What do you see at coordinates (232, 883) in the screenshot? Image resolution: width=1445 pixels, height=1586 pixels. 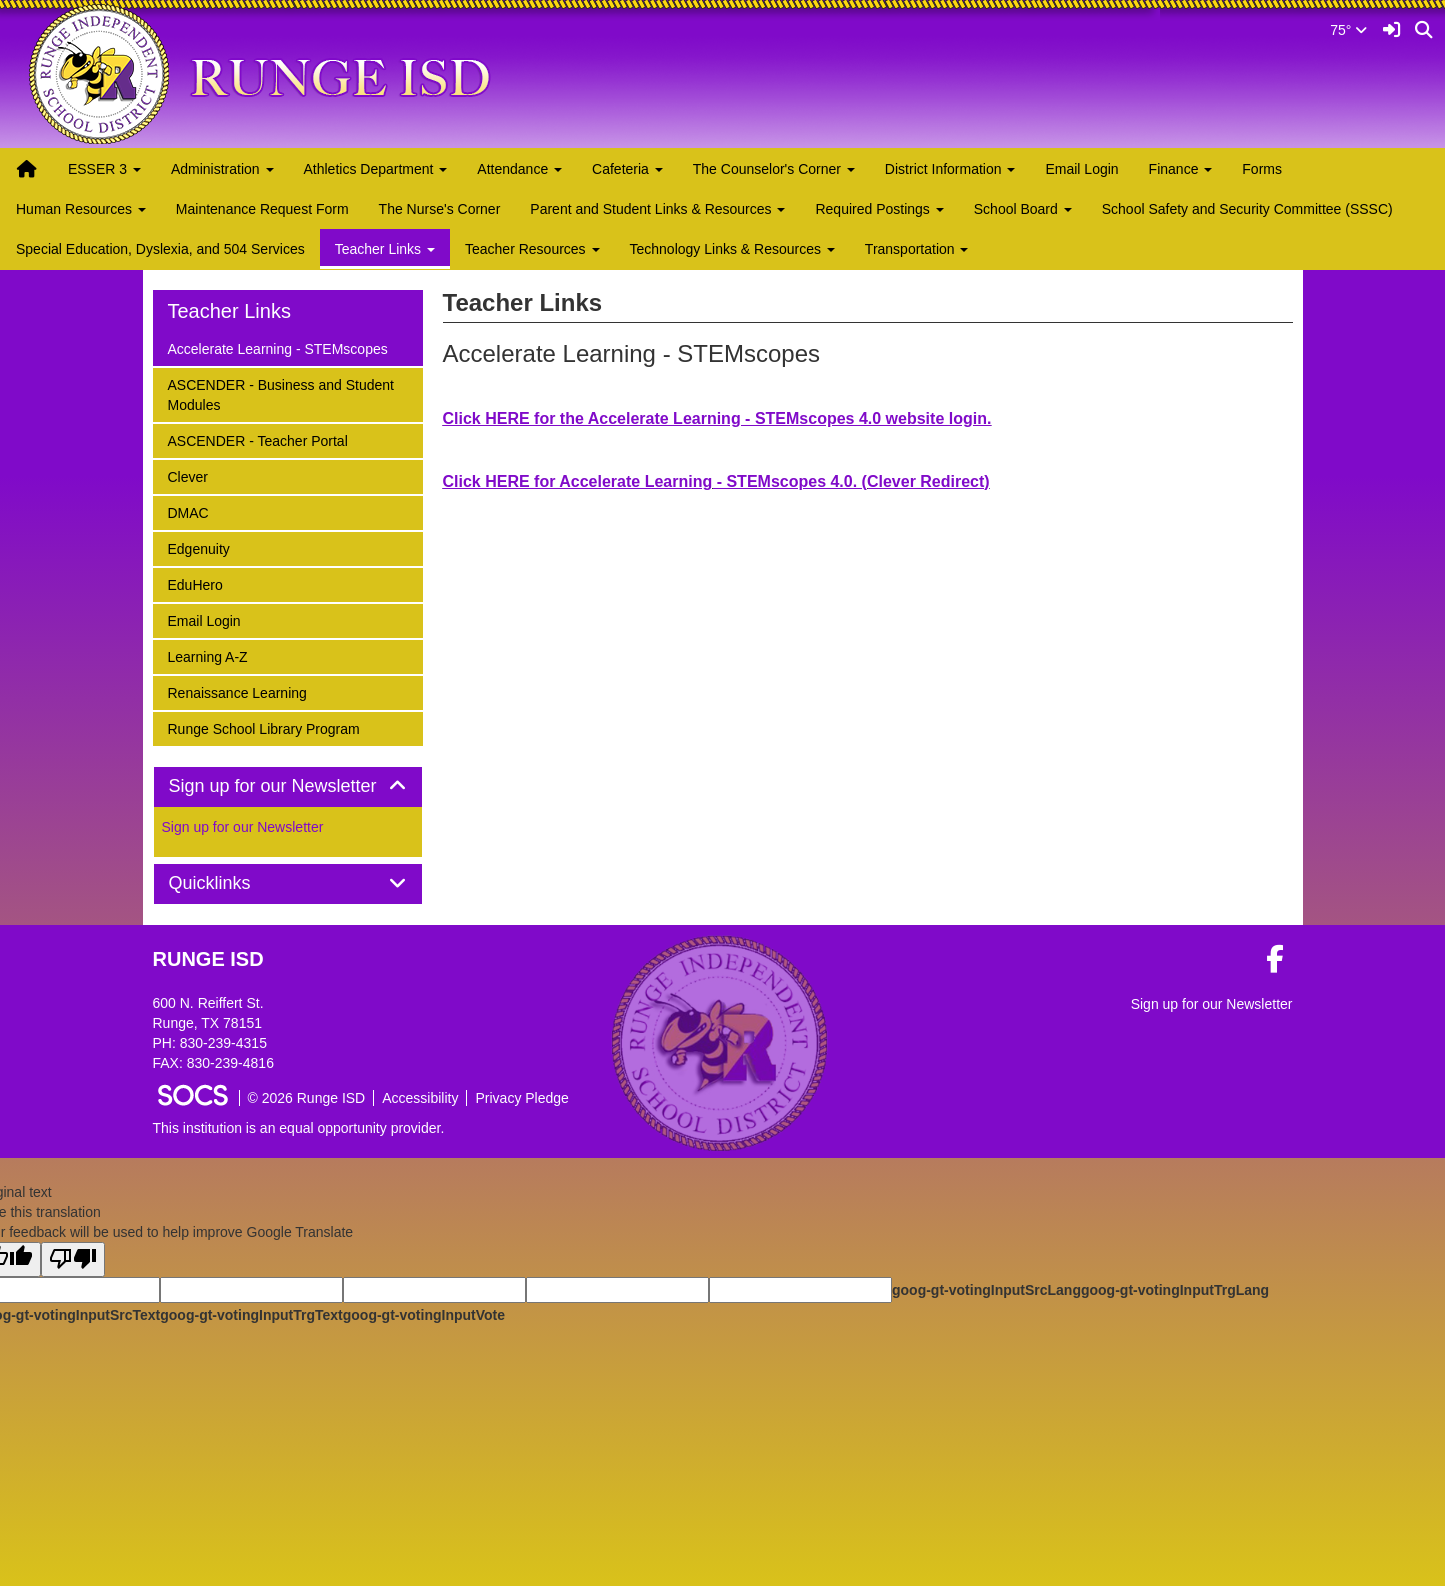 I see `Quicklinks [button]` at bounding box center [232, 883].